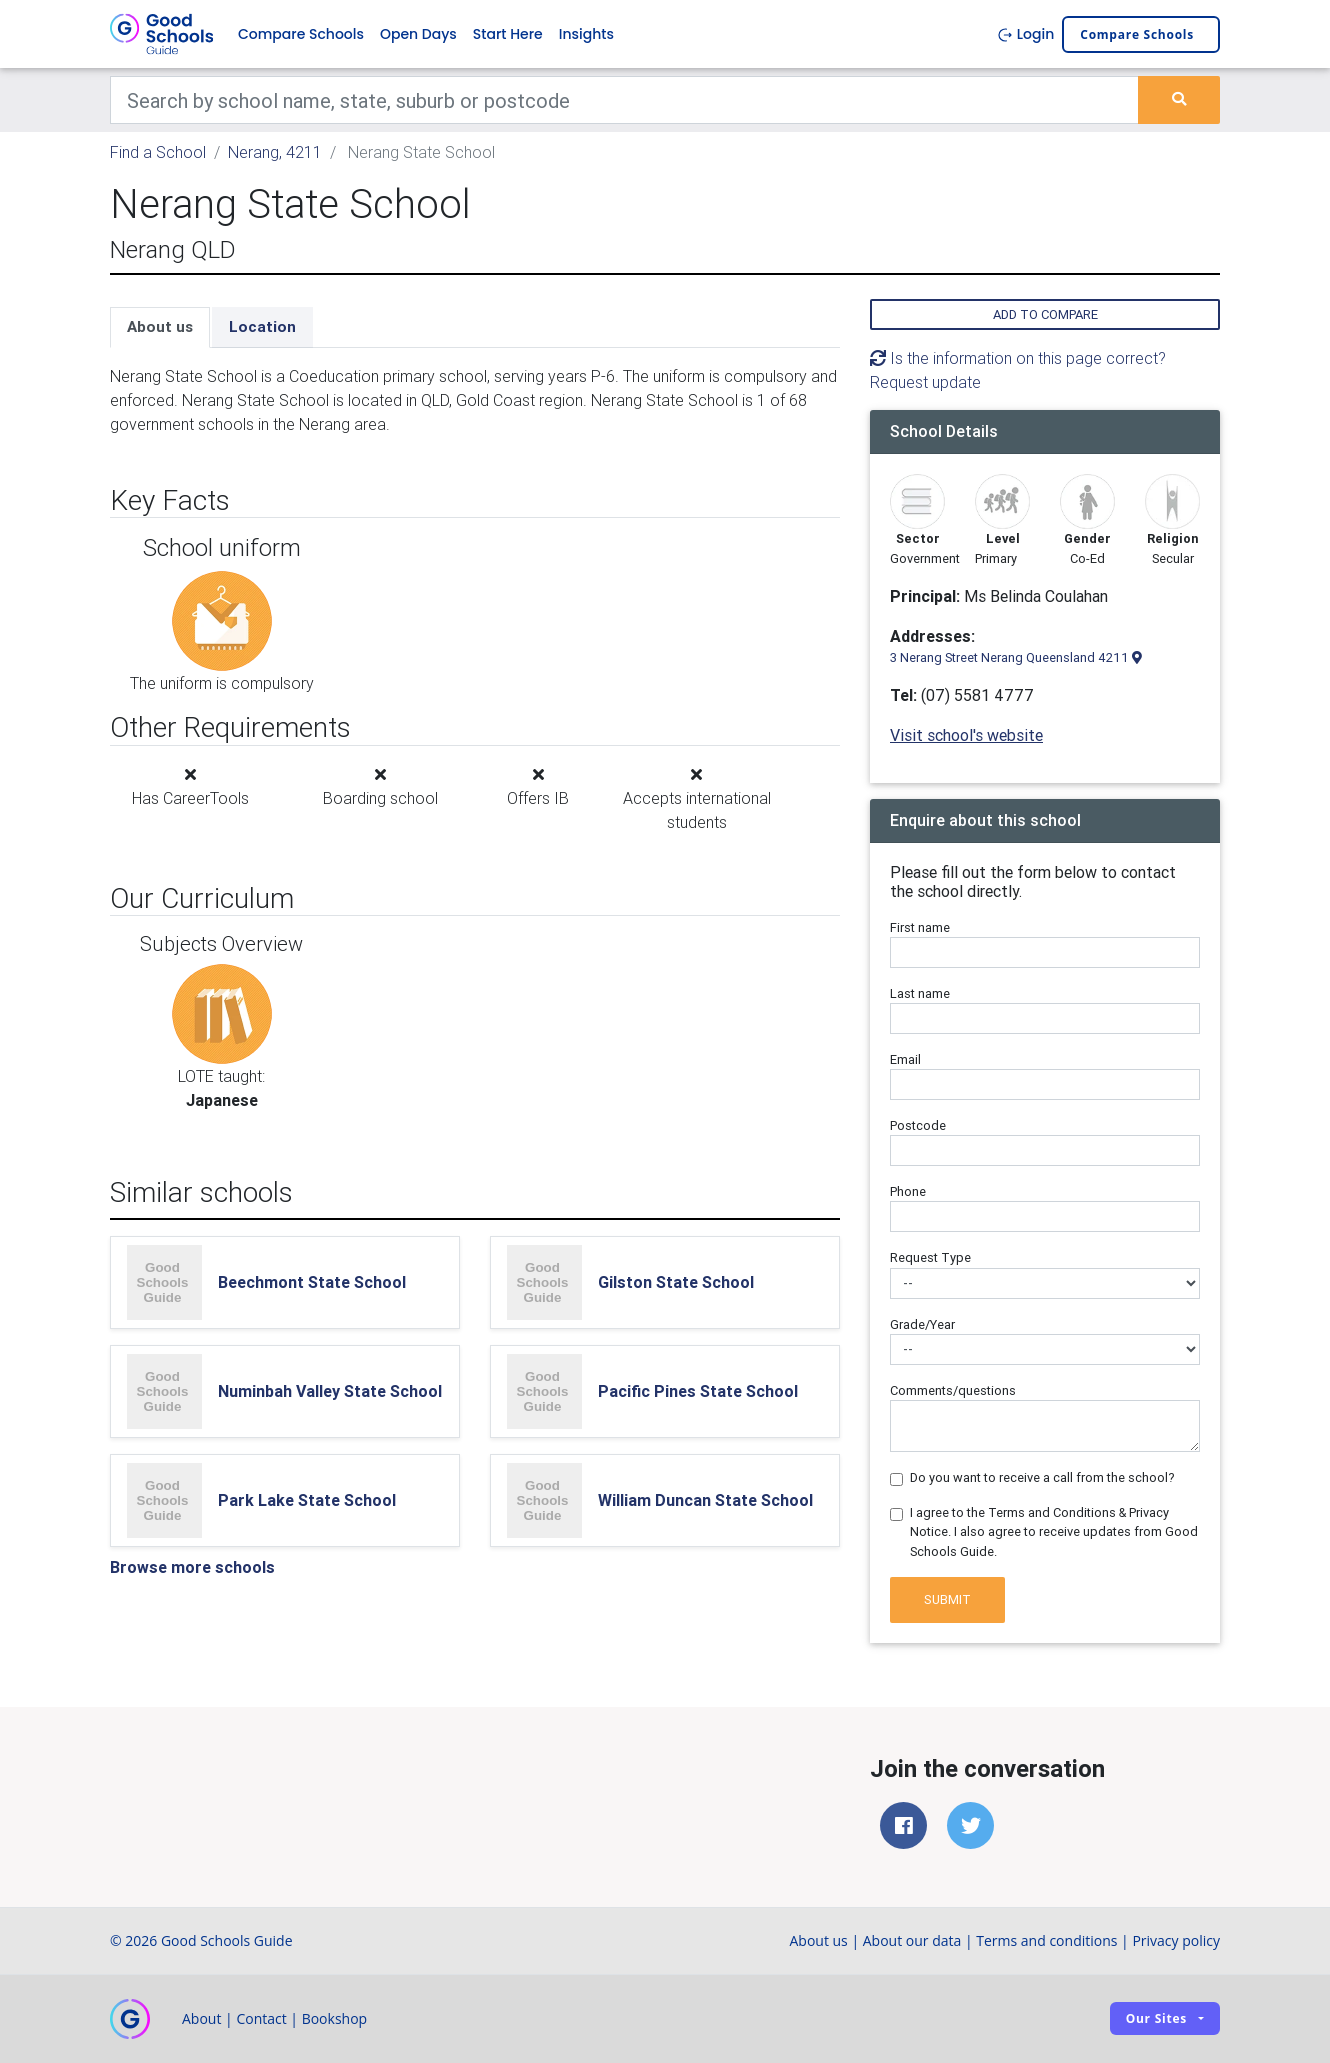  What do you see at coordinates (918, 1125) in the screenshot?
I see `Postcode` at bounding box center [918, 1125].